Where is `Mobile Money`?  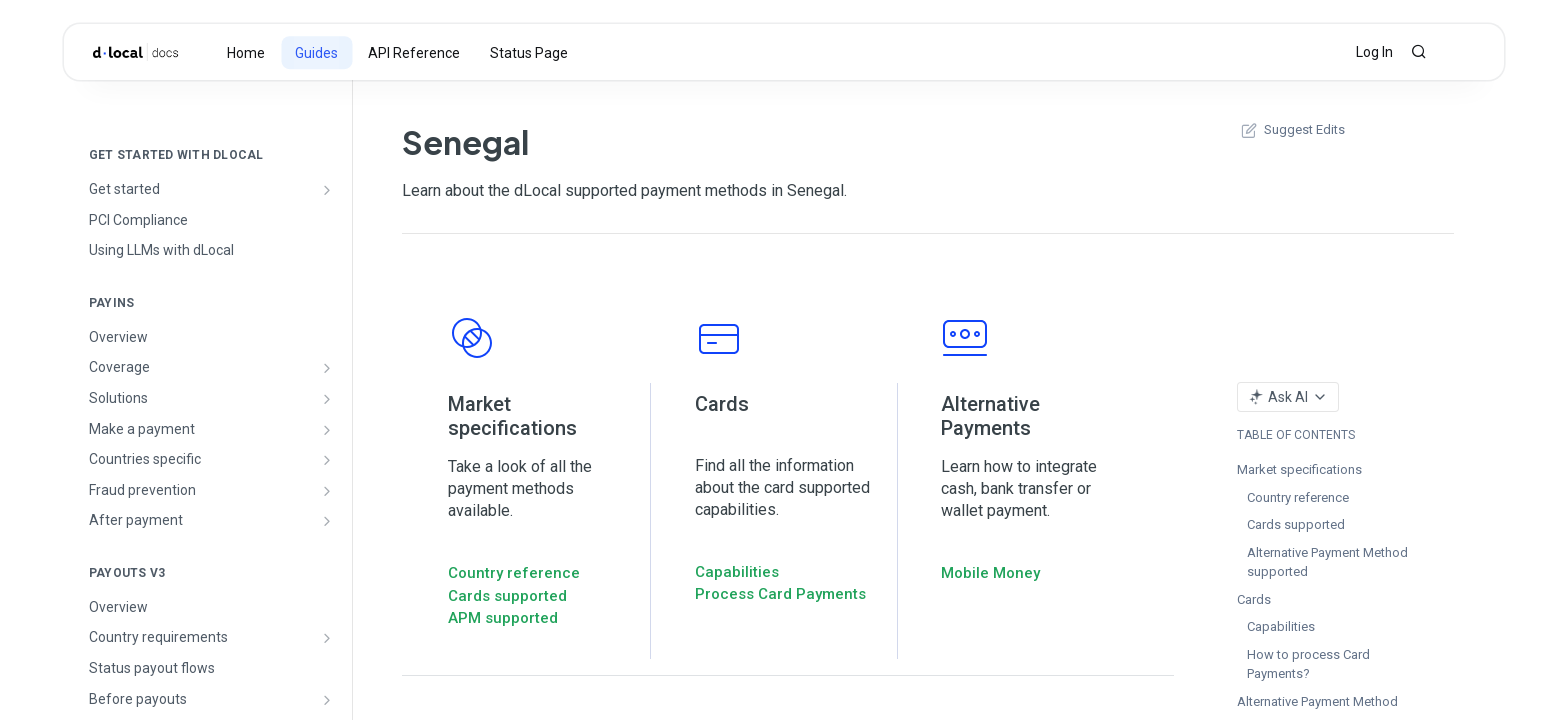
Mobile Money is located at coordinates (990, 573).